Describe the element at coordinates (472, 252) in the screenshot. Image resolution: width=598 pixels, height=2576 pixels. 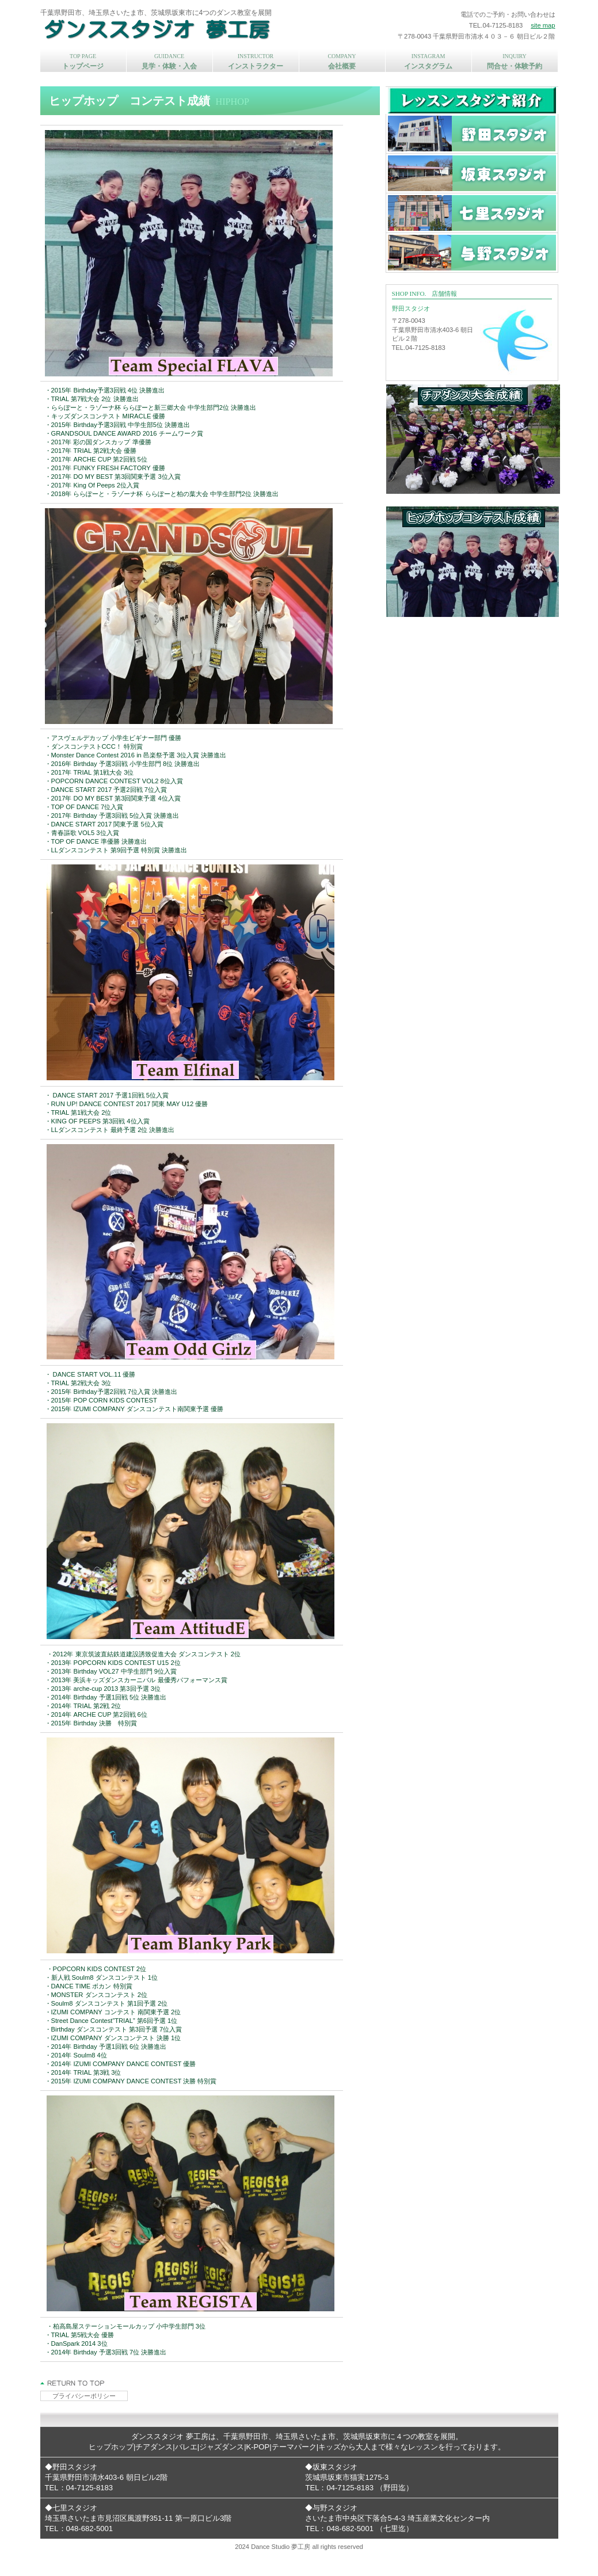
I see `与野スタジオ` at that location.